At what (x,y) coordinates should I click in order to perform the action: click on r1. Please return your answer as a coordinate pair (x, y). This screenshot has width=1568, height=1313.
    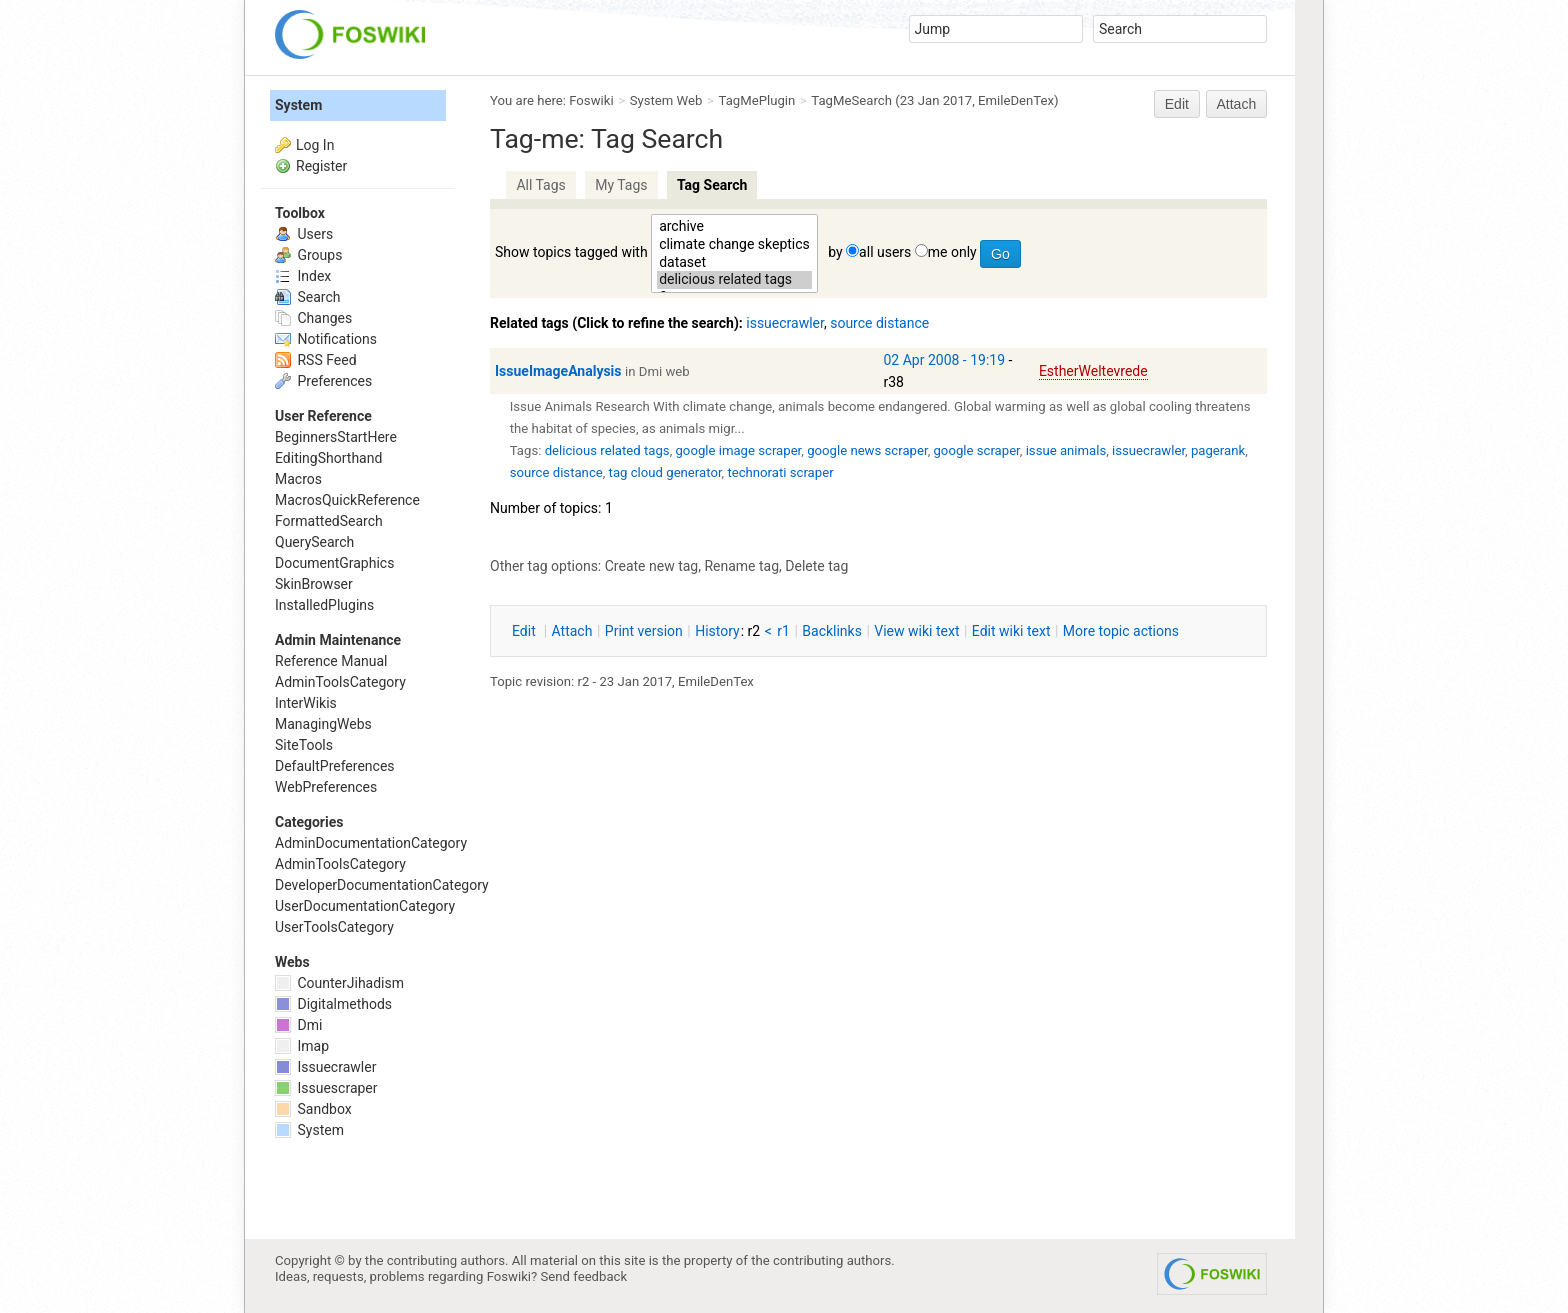
    Looking at the image, I should click on (783, 631).